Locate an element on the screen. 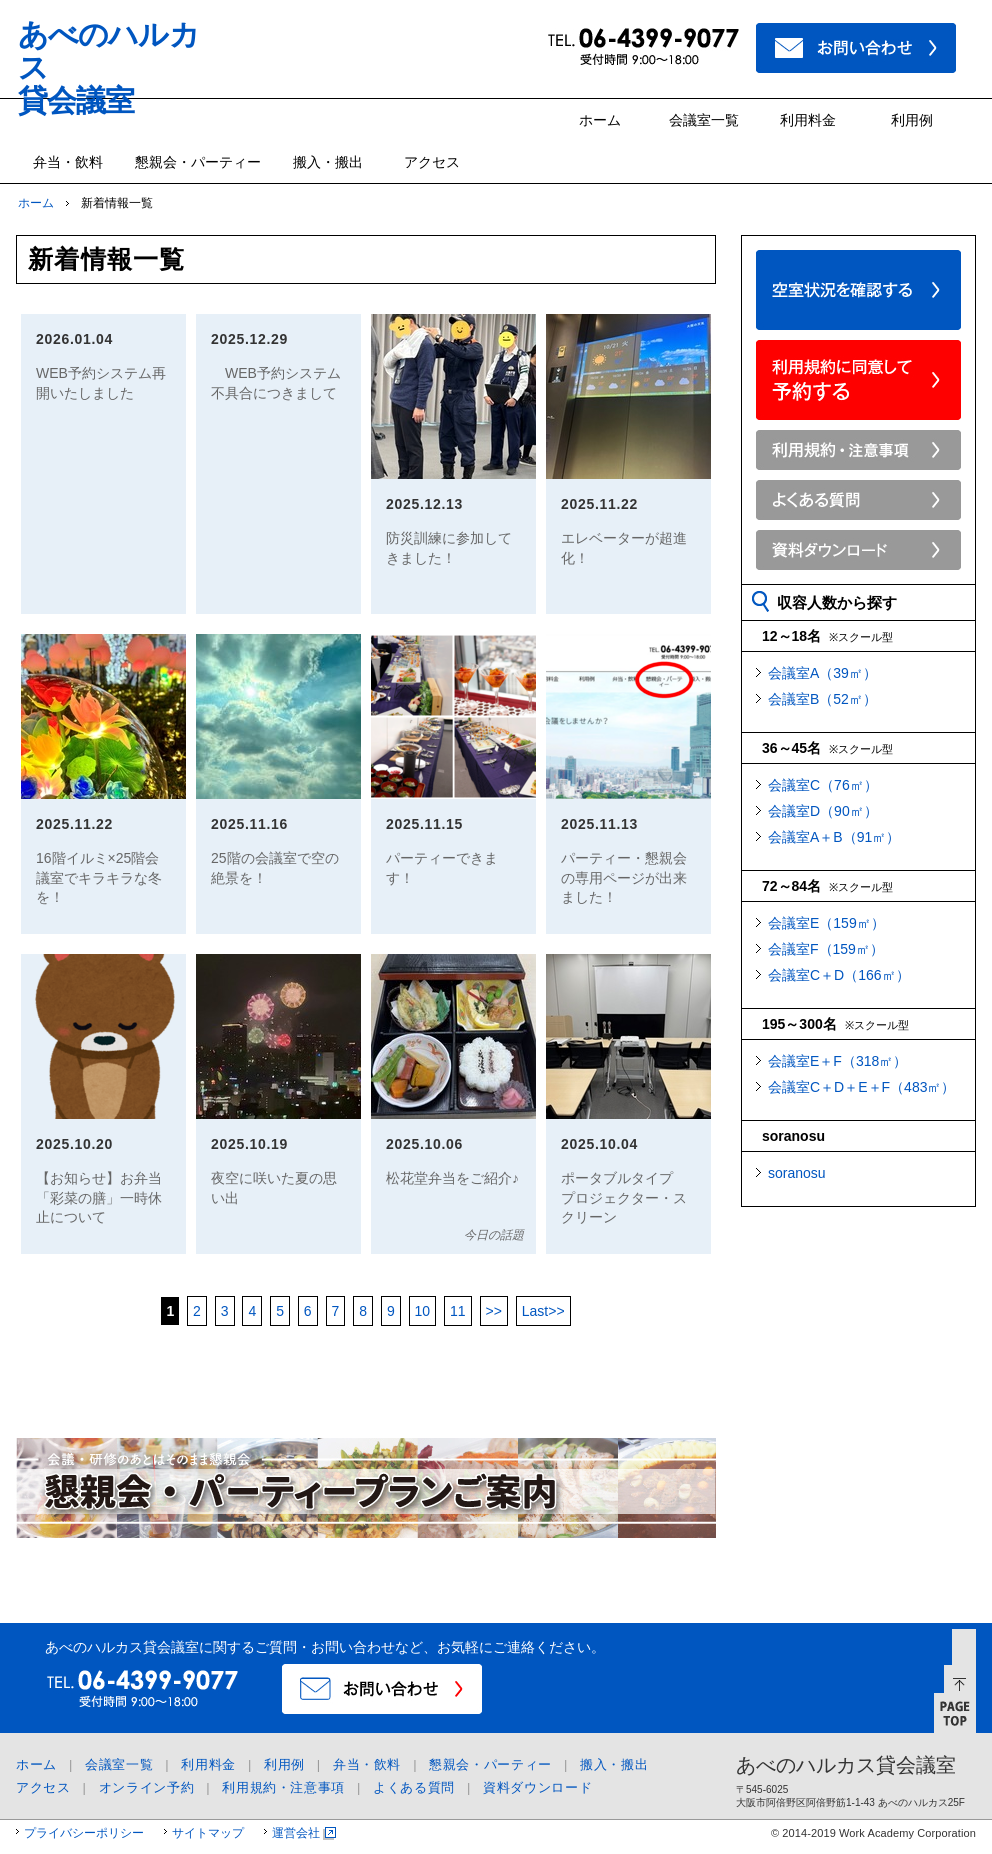  ホーム is located at coordinates (600, 120).